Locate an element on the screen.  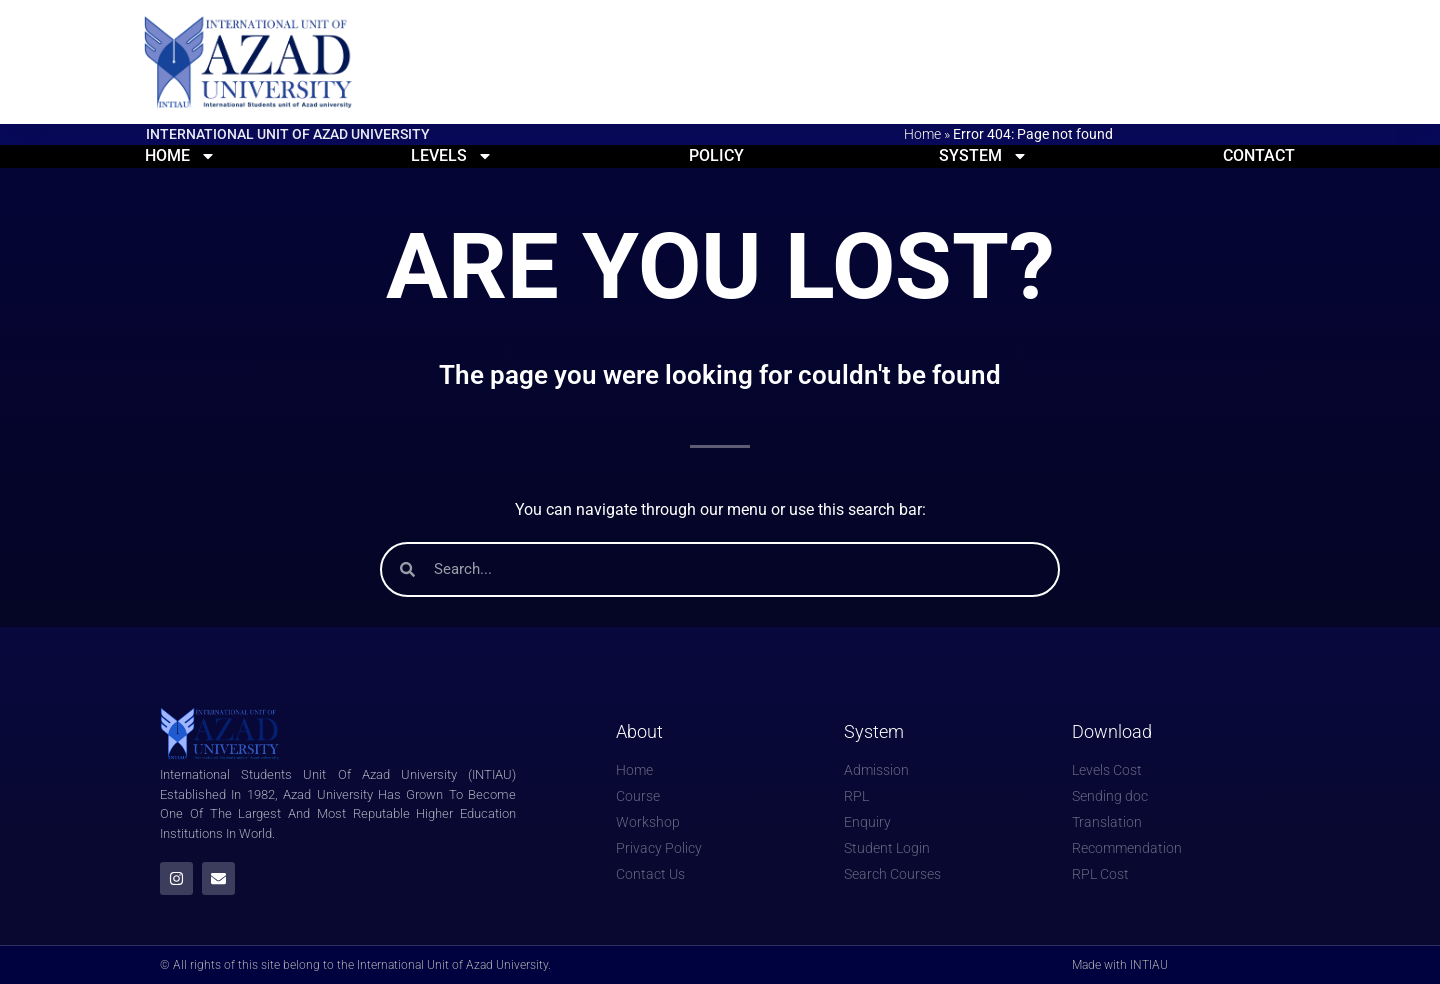
Policy is located at coordinates (716, 155).